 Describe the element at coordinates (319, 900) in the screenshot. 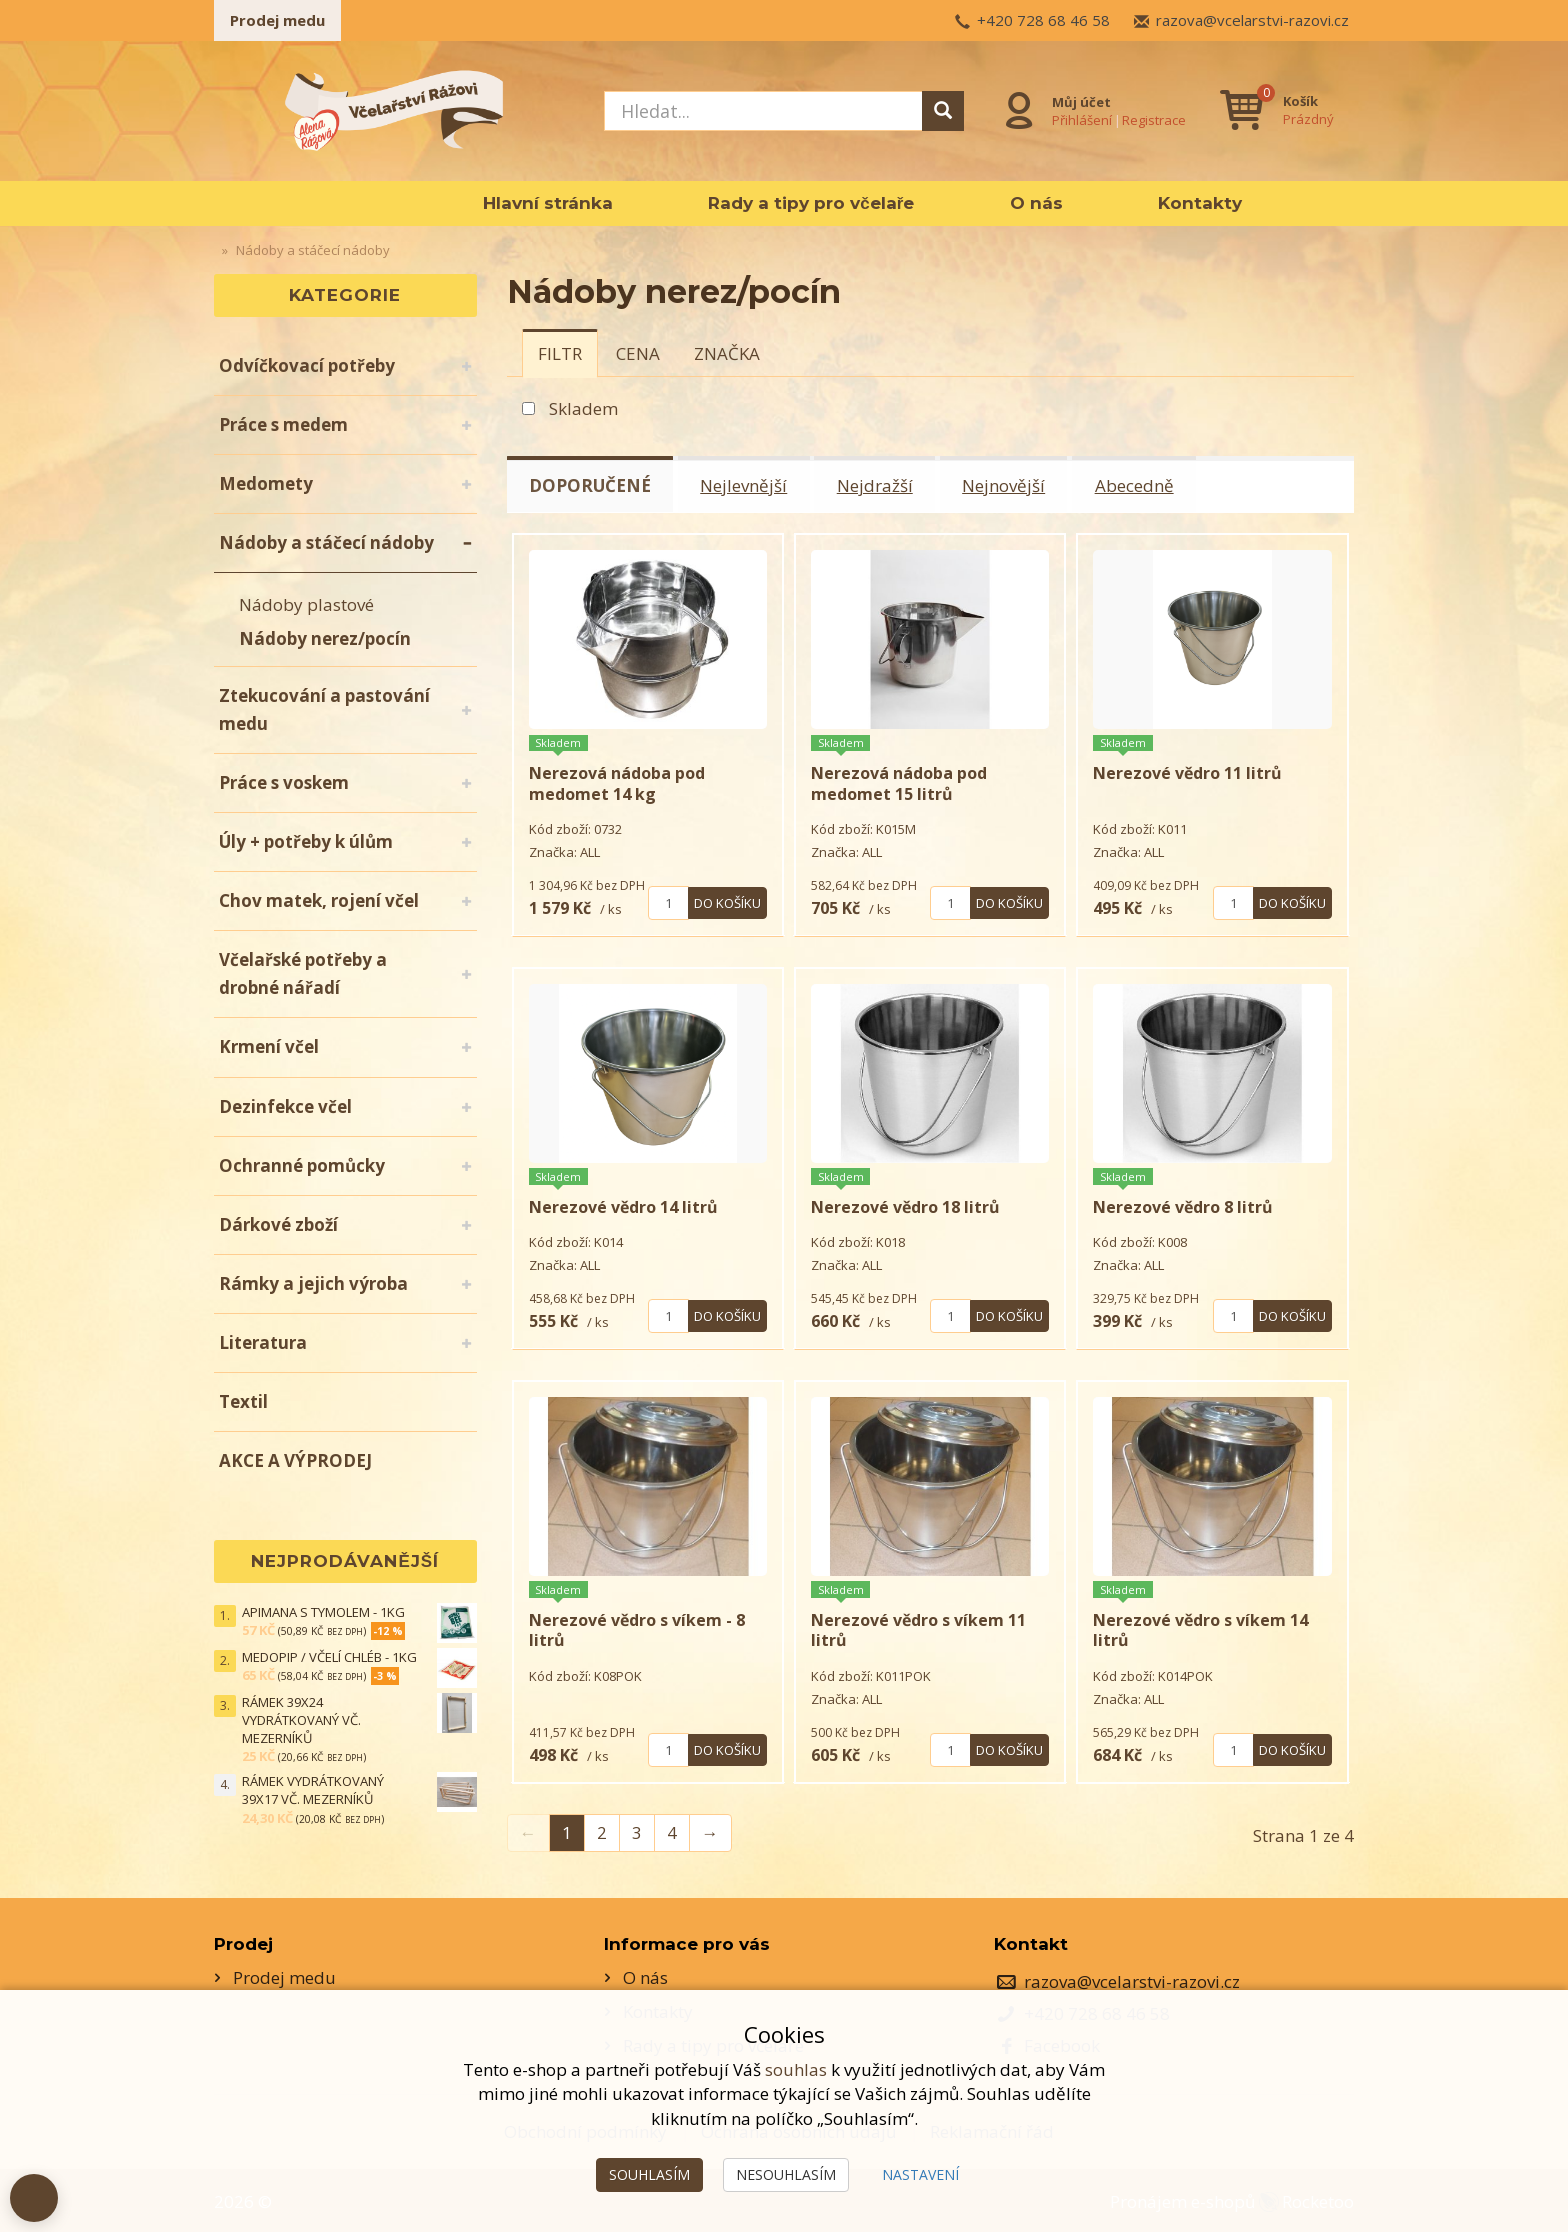

I see `Chov matek, rojení včel` at that location.